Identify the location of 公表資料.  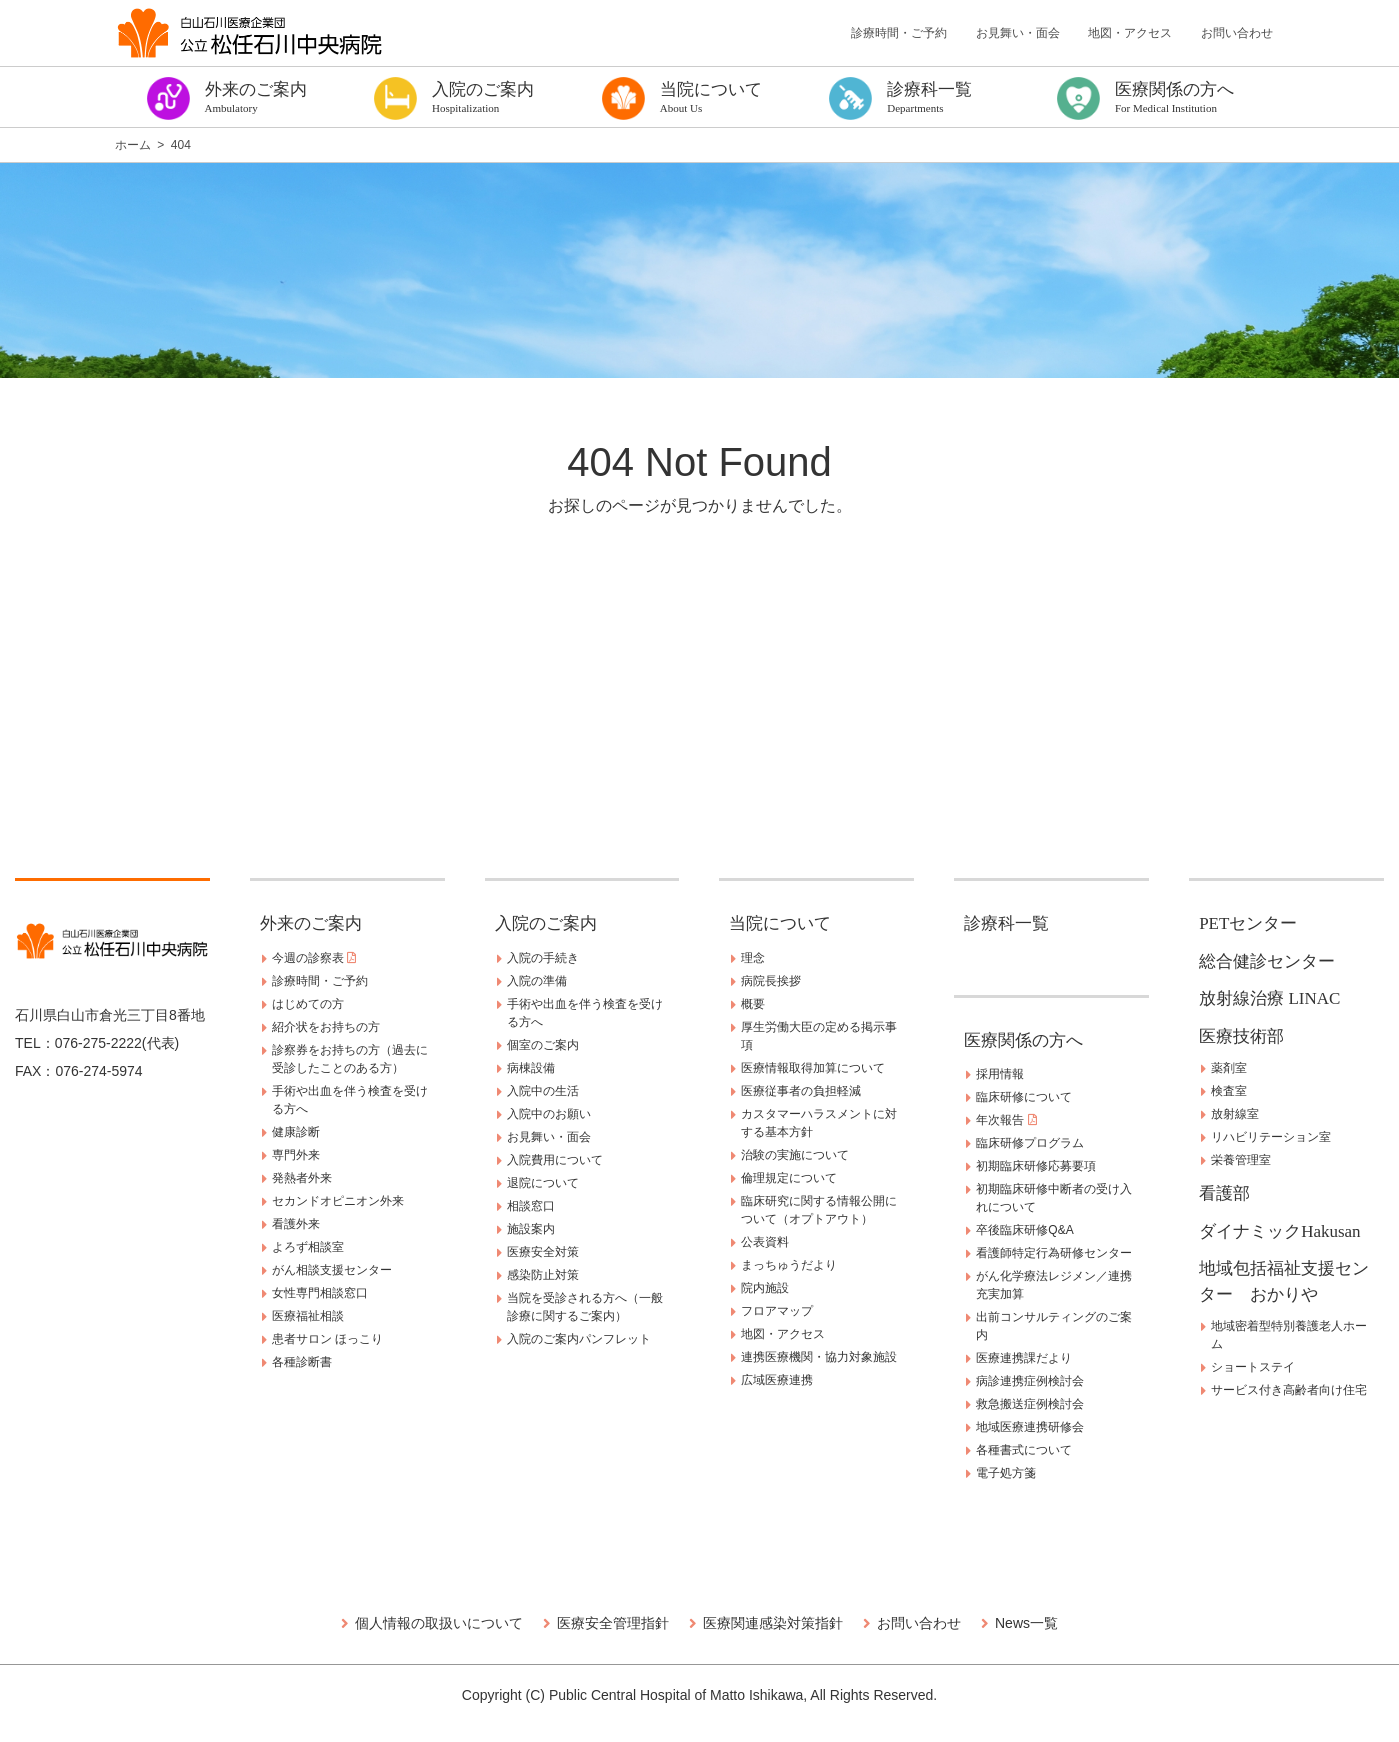
(765, 1242).